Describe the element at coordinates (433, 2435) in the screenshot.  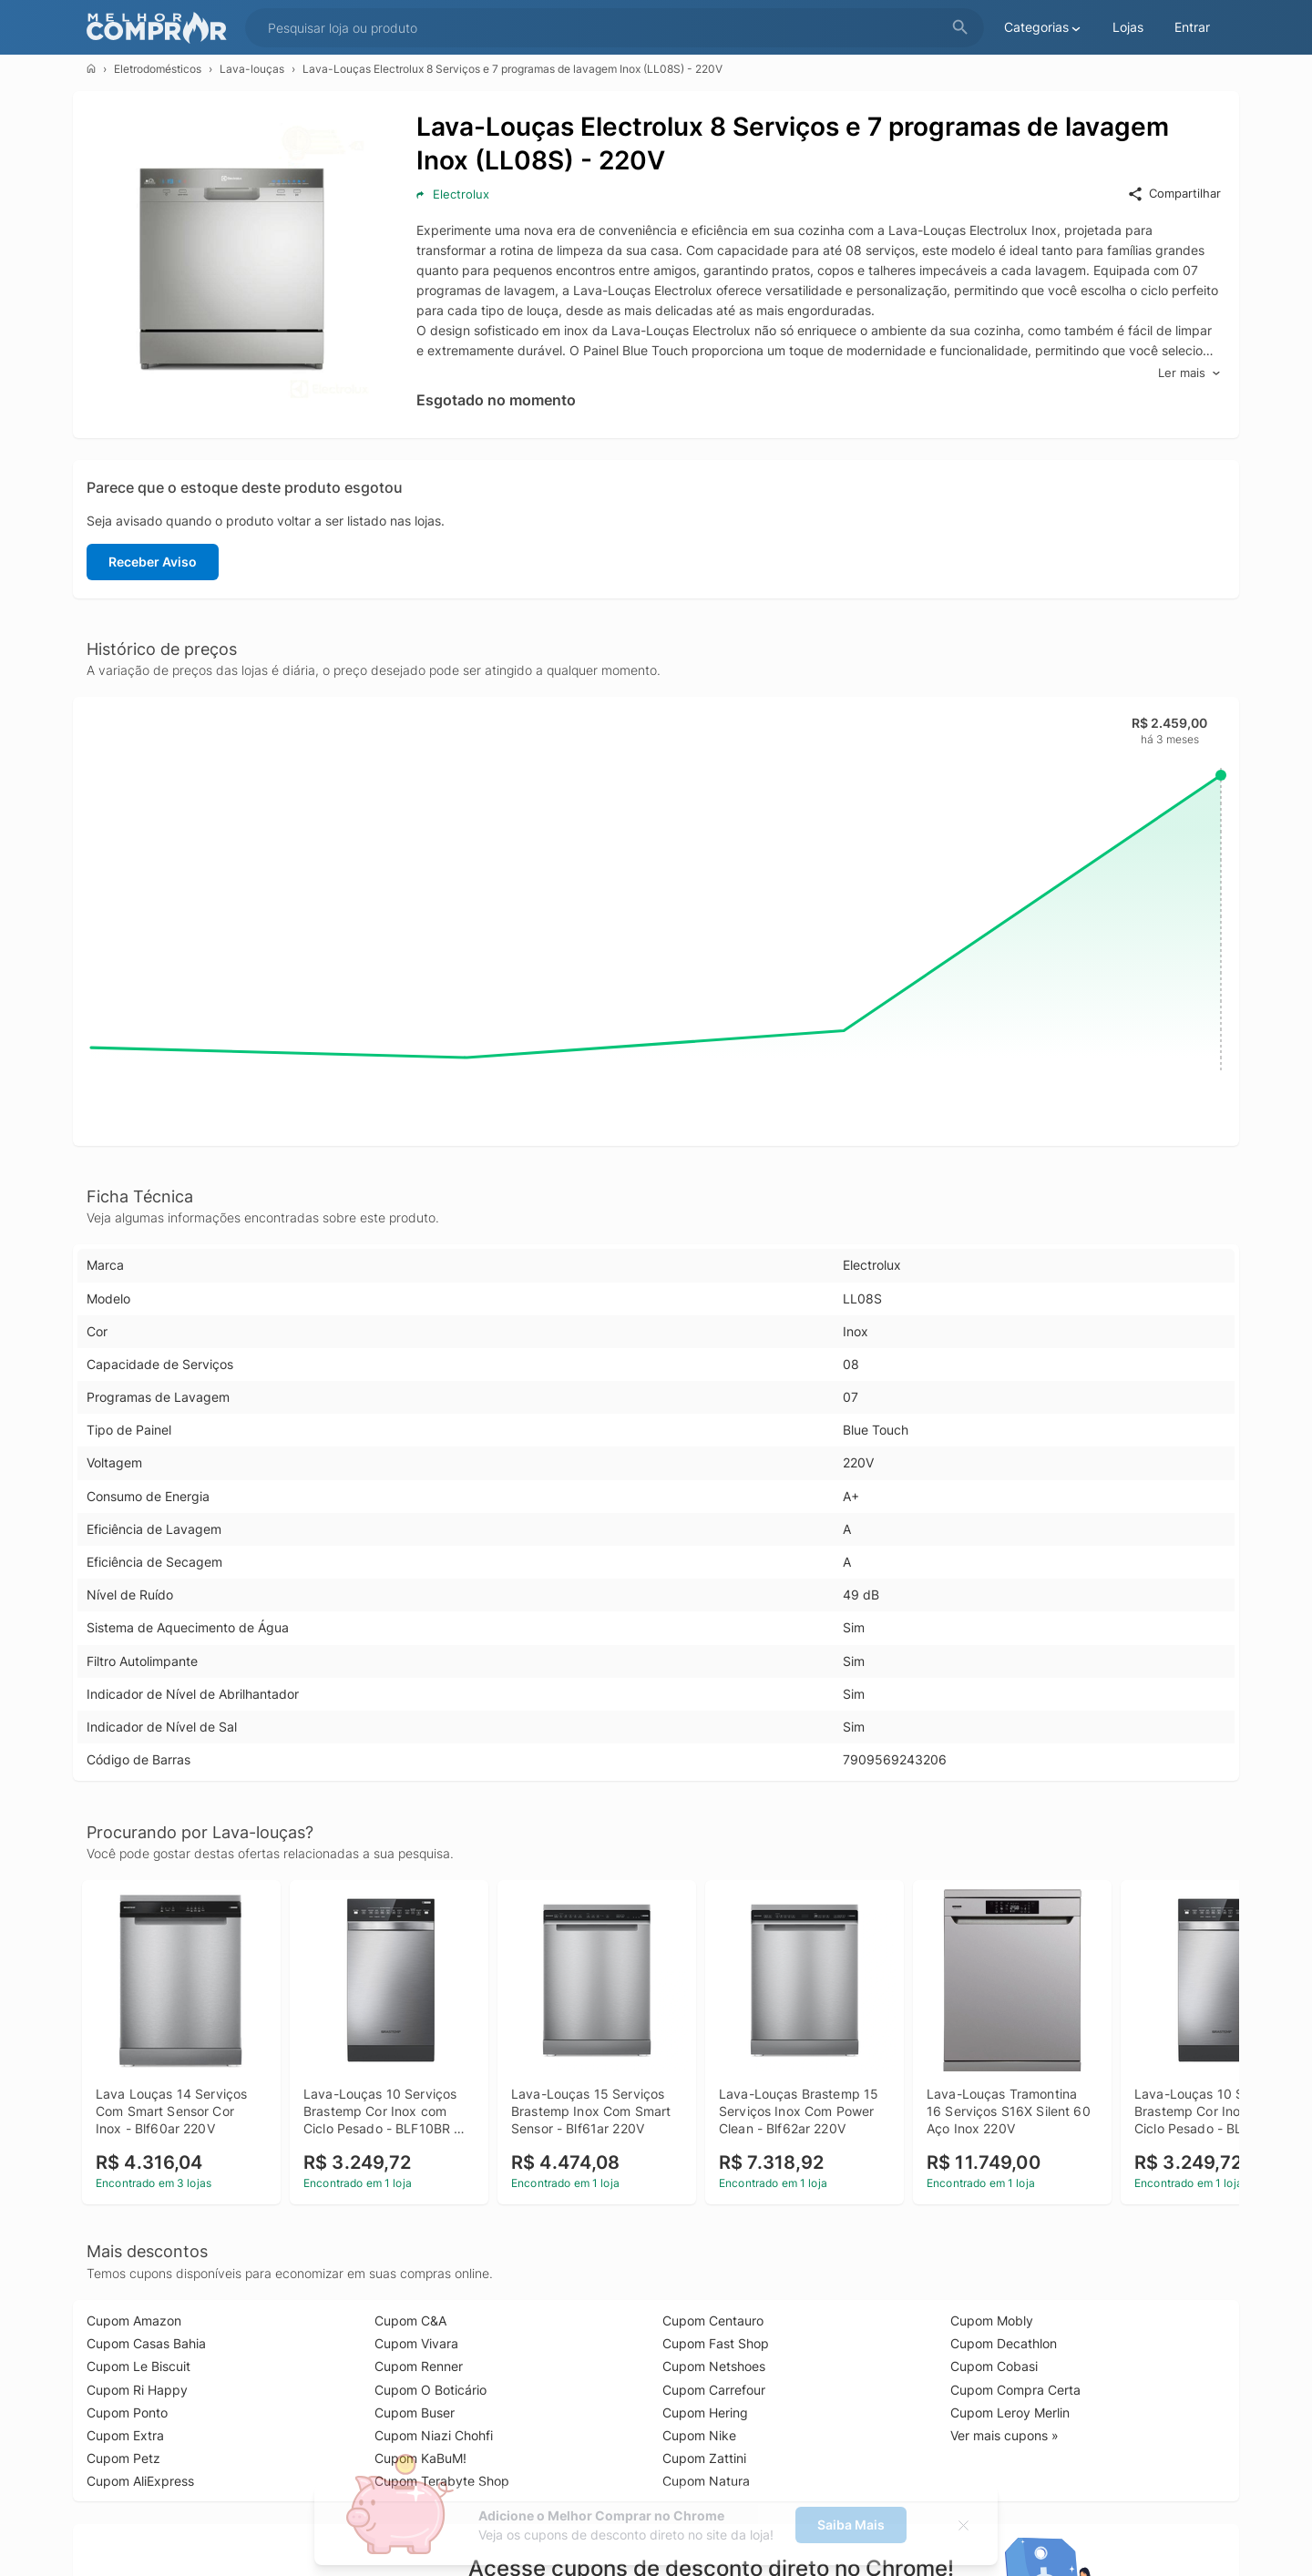
I see `Cupom Niazi Chohfi` at that location.